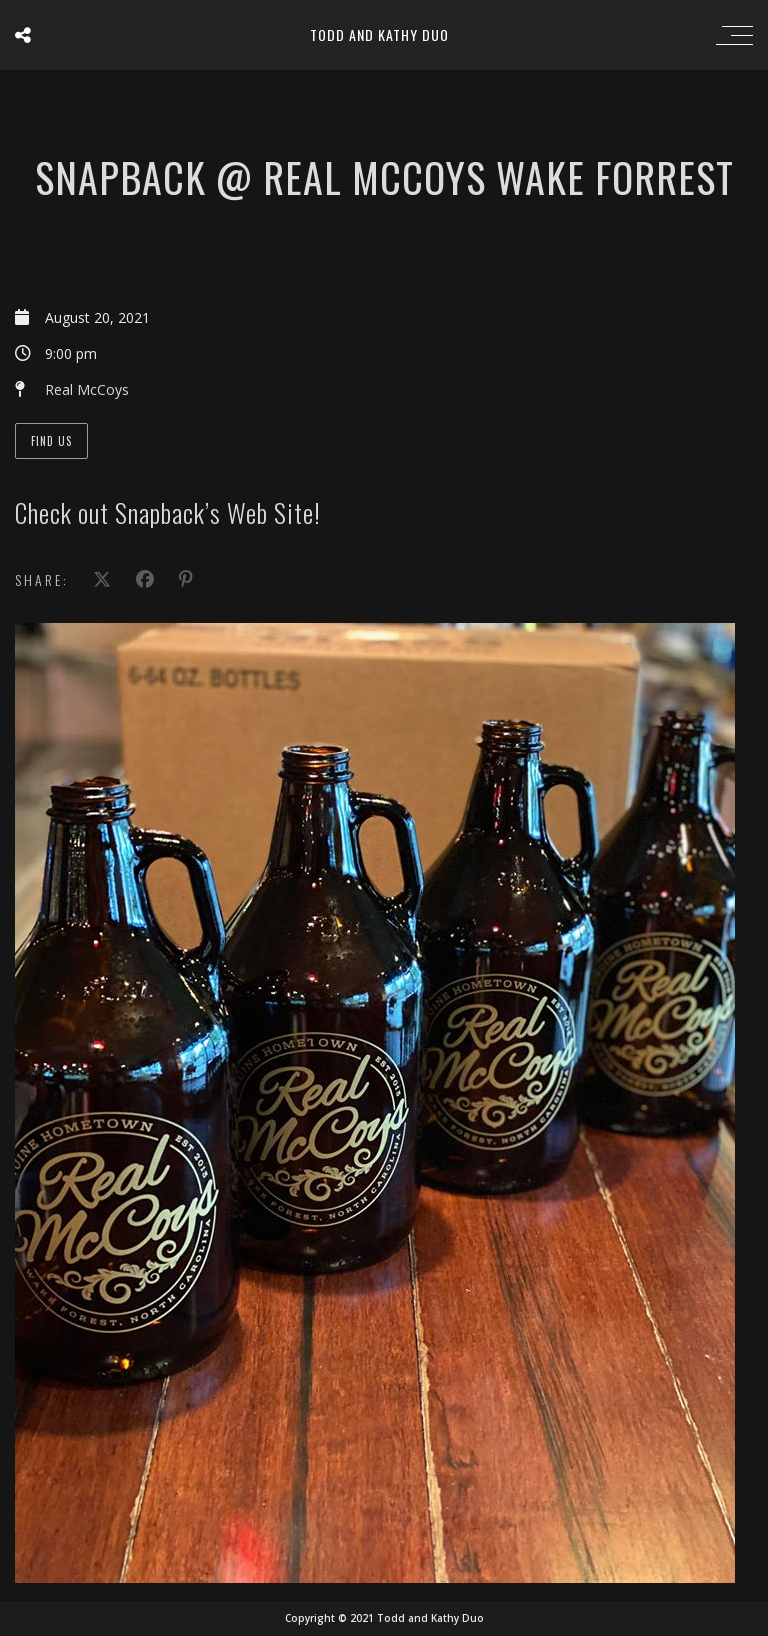  What do you see at coordinates (379, 34) in the screenshot?
I see `Todd and Kathy Duo` at bounding box center [379, 34].